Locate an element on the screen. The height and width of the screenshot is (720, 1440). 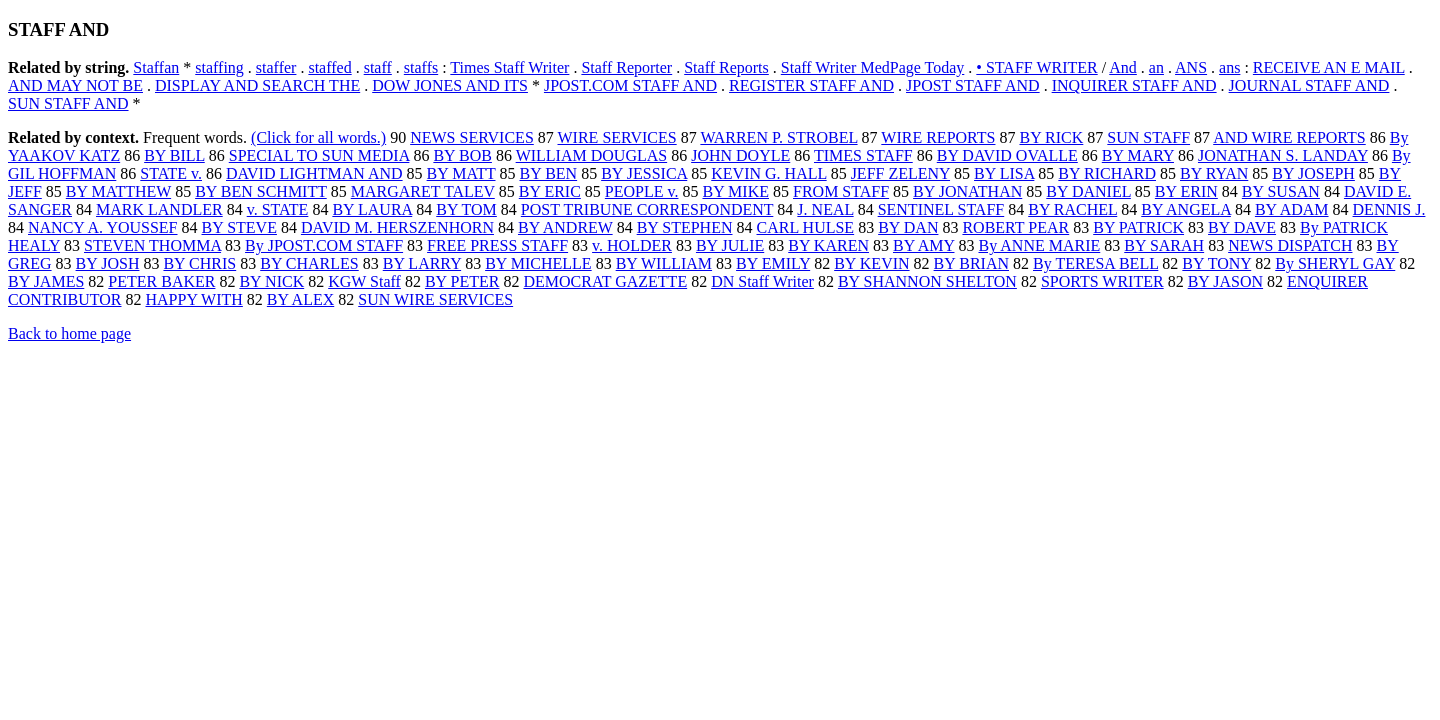
STEVEN THOMMA is located at coordinates (152, 245).